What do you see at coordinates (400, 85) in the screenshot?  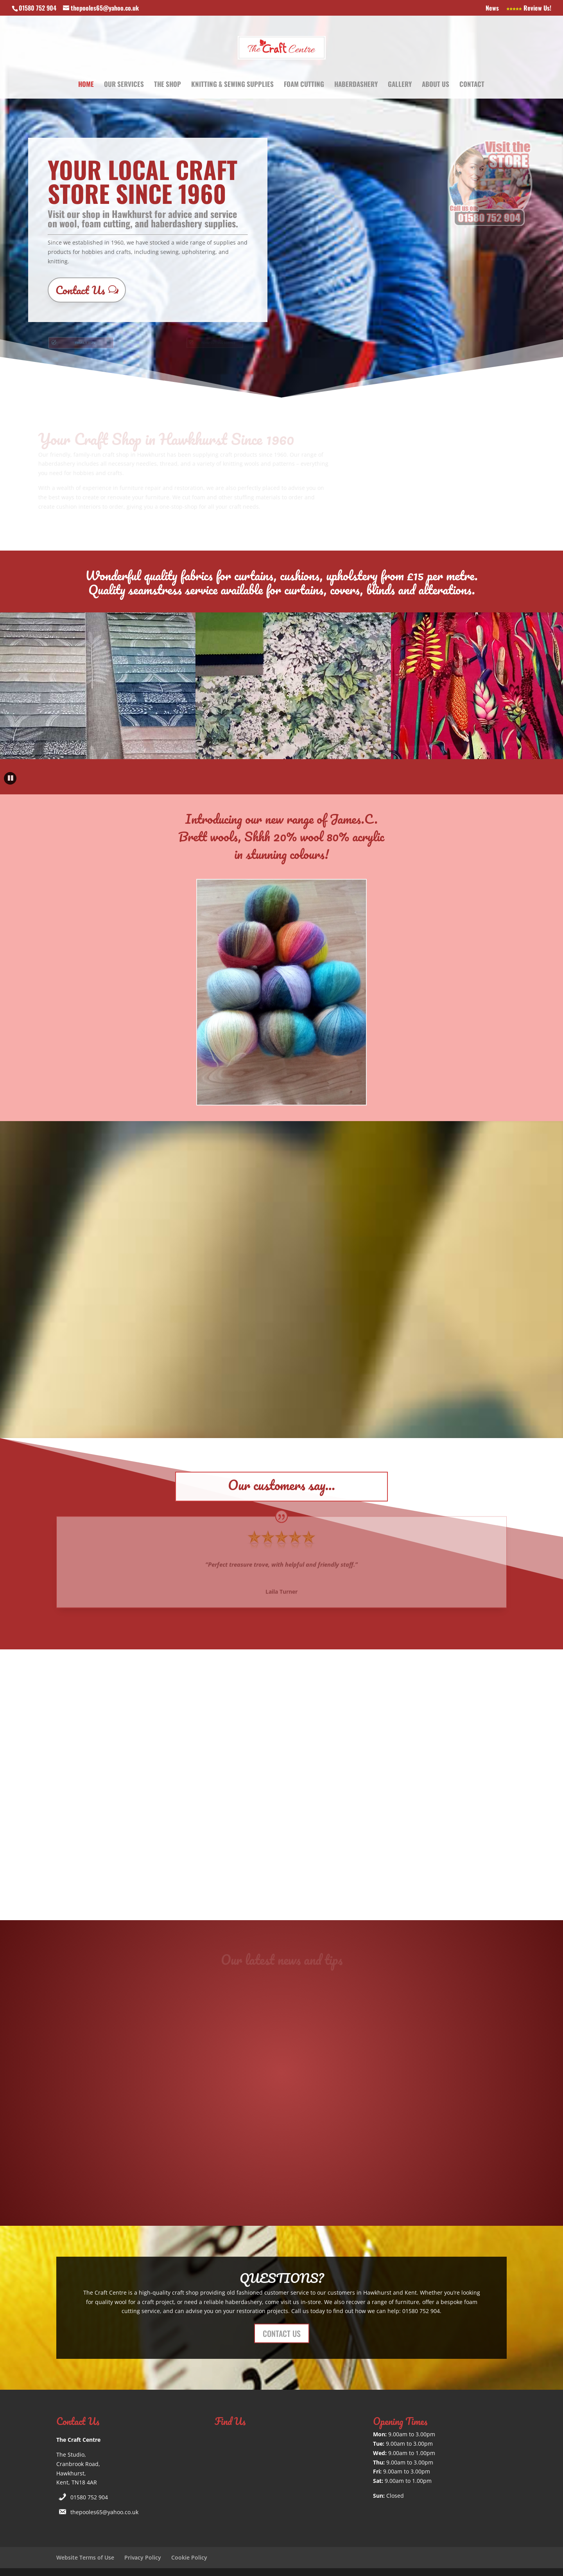 I see `Gallery` at bounding box center [400, 85].